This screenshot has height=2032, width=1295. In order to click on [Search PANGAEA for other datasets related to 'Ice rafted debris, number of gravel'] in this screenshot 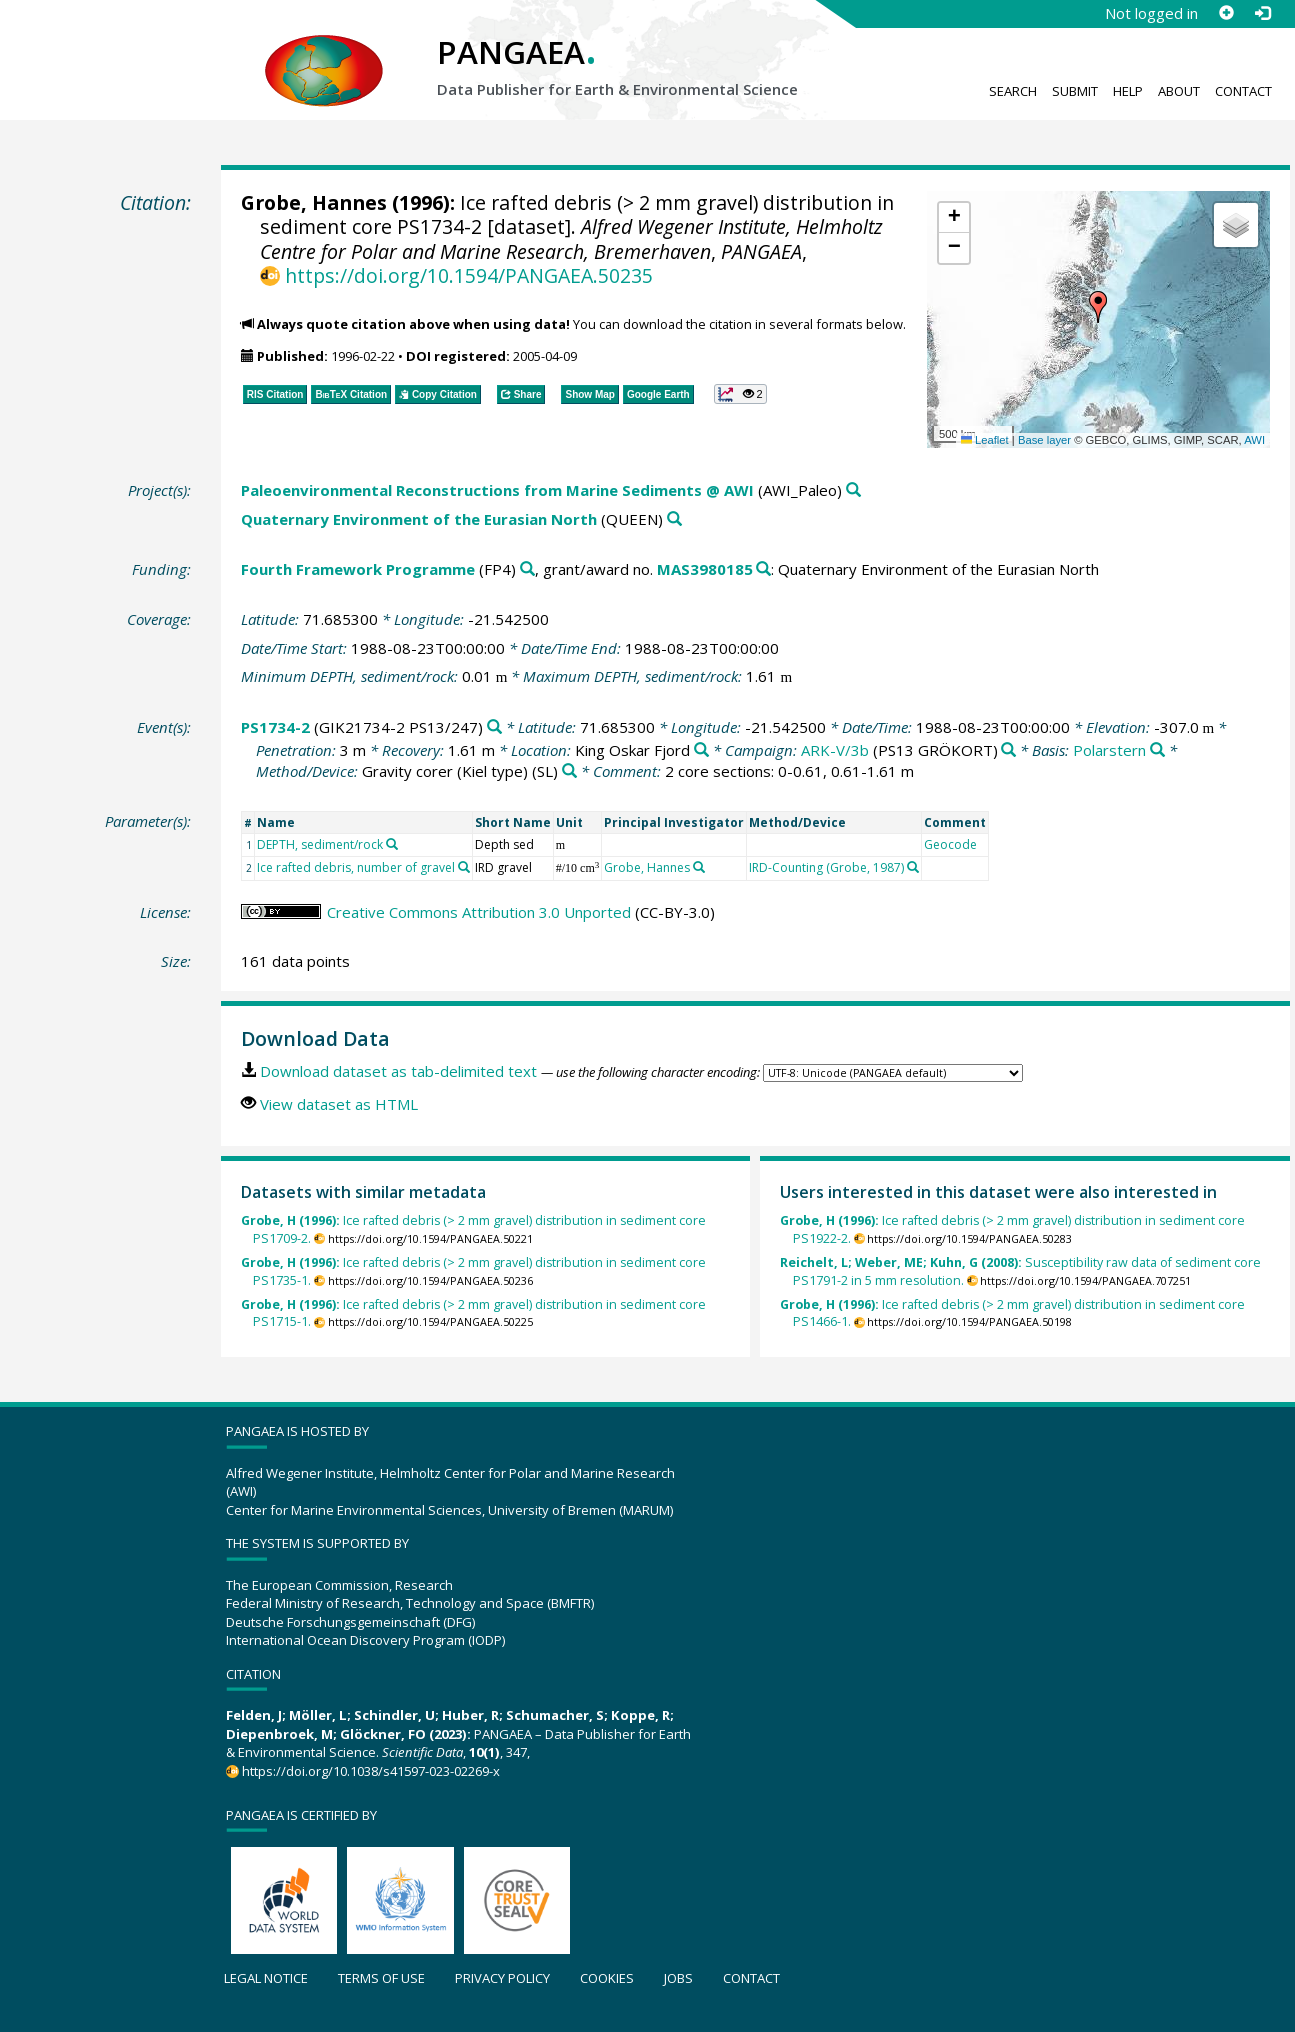, I will do `click(464, 867)`.